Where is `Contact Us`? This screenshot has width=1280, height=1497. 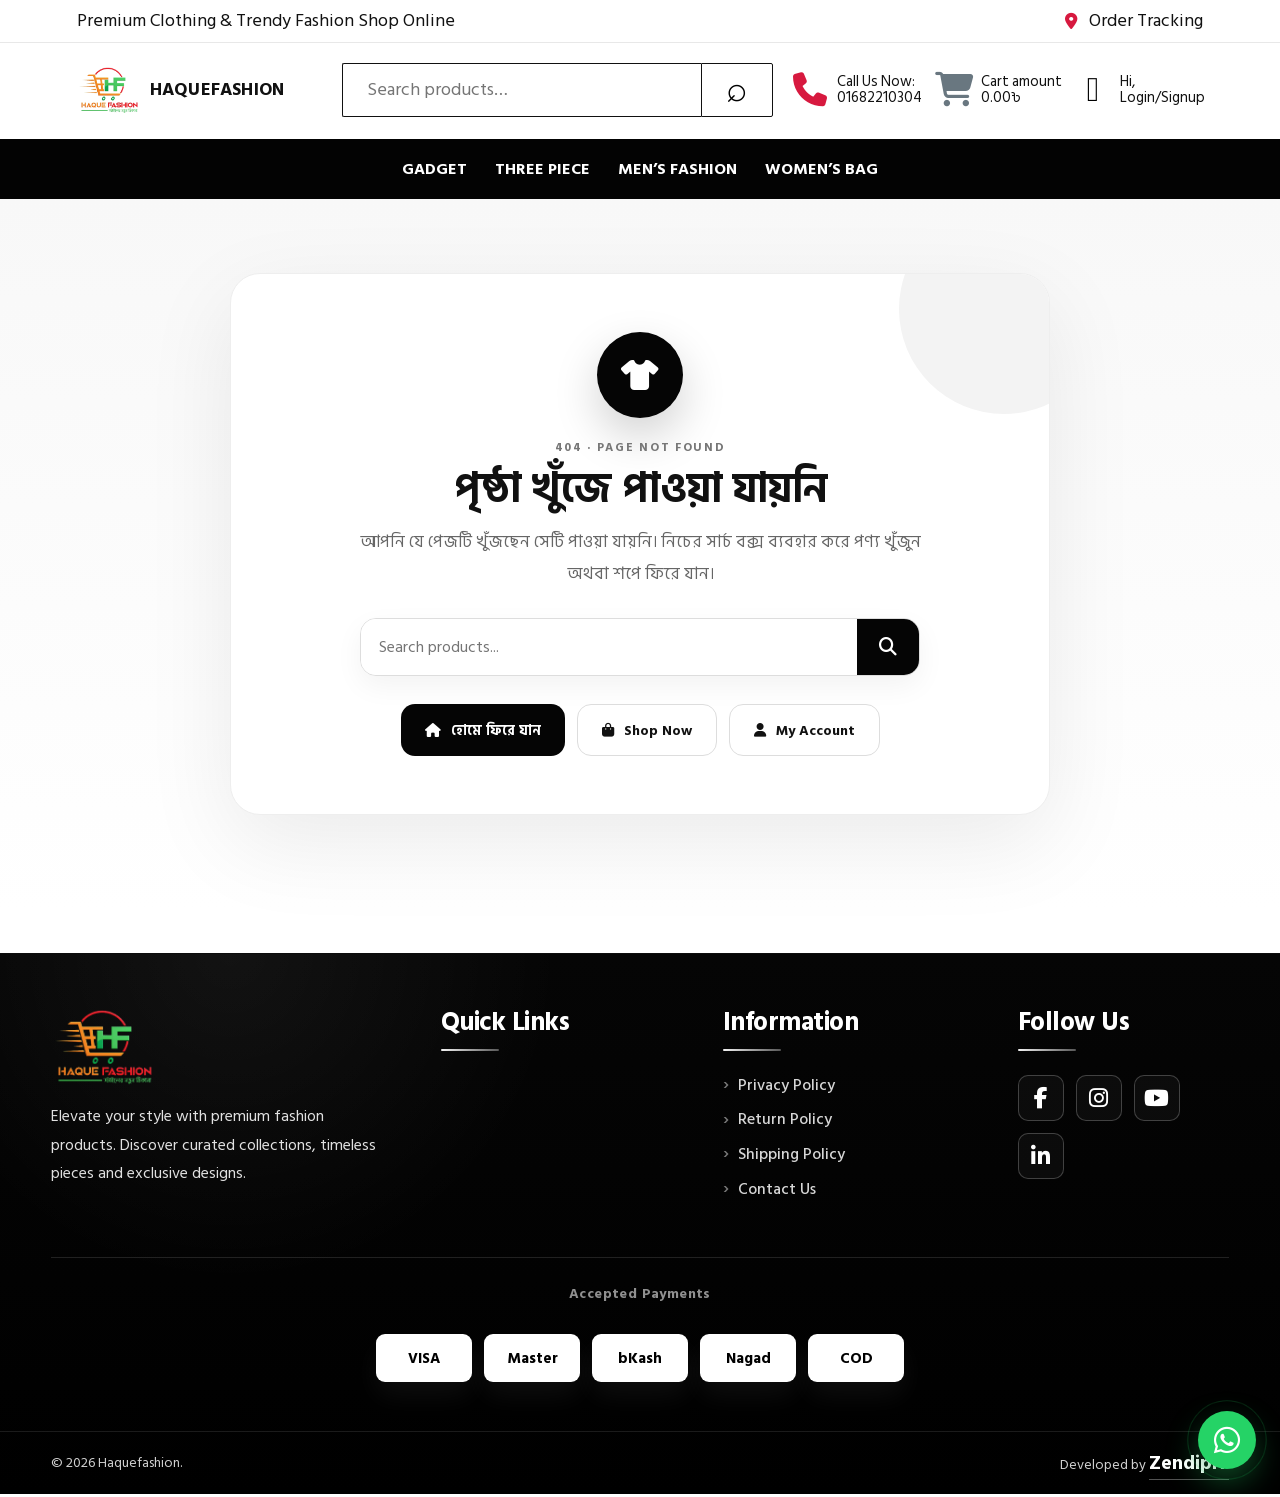
Contact Us is located at coordinates (777, 1190).